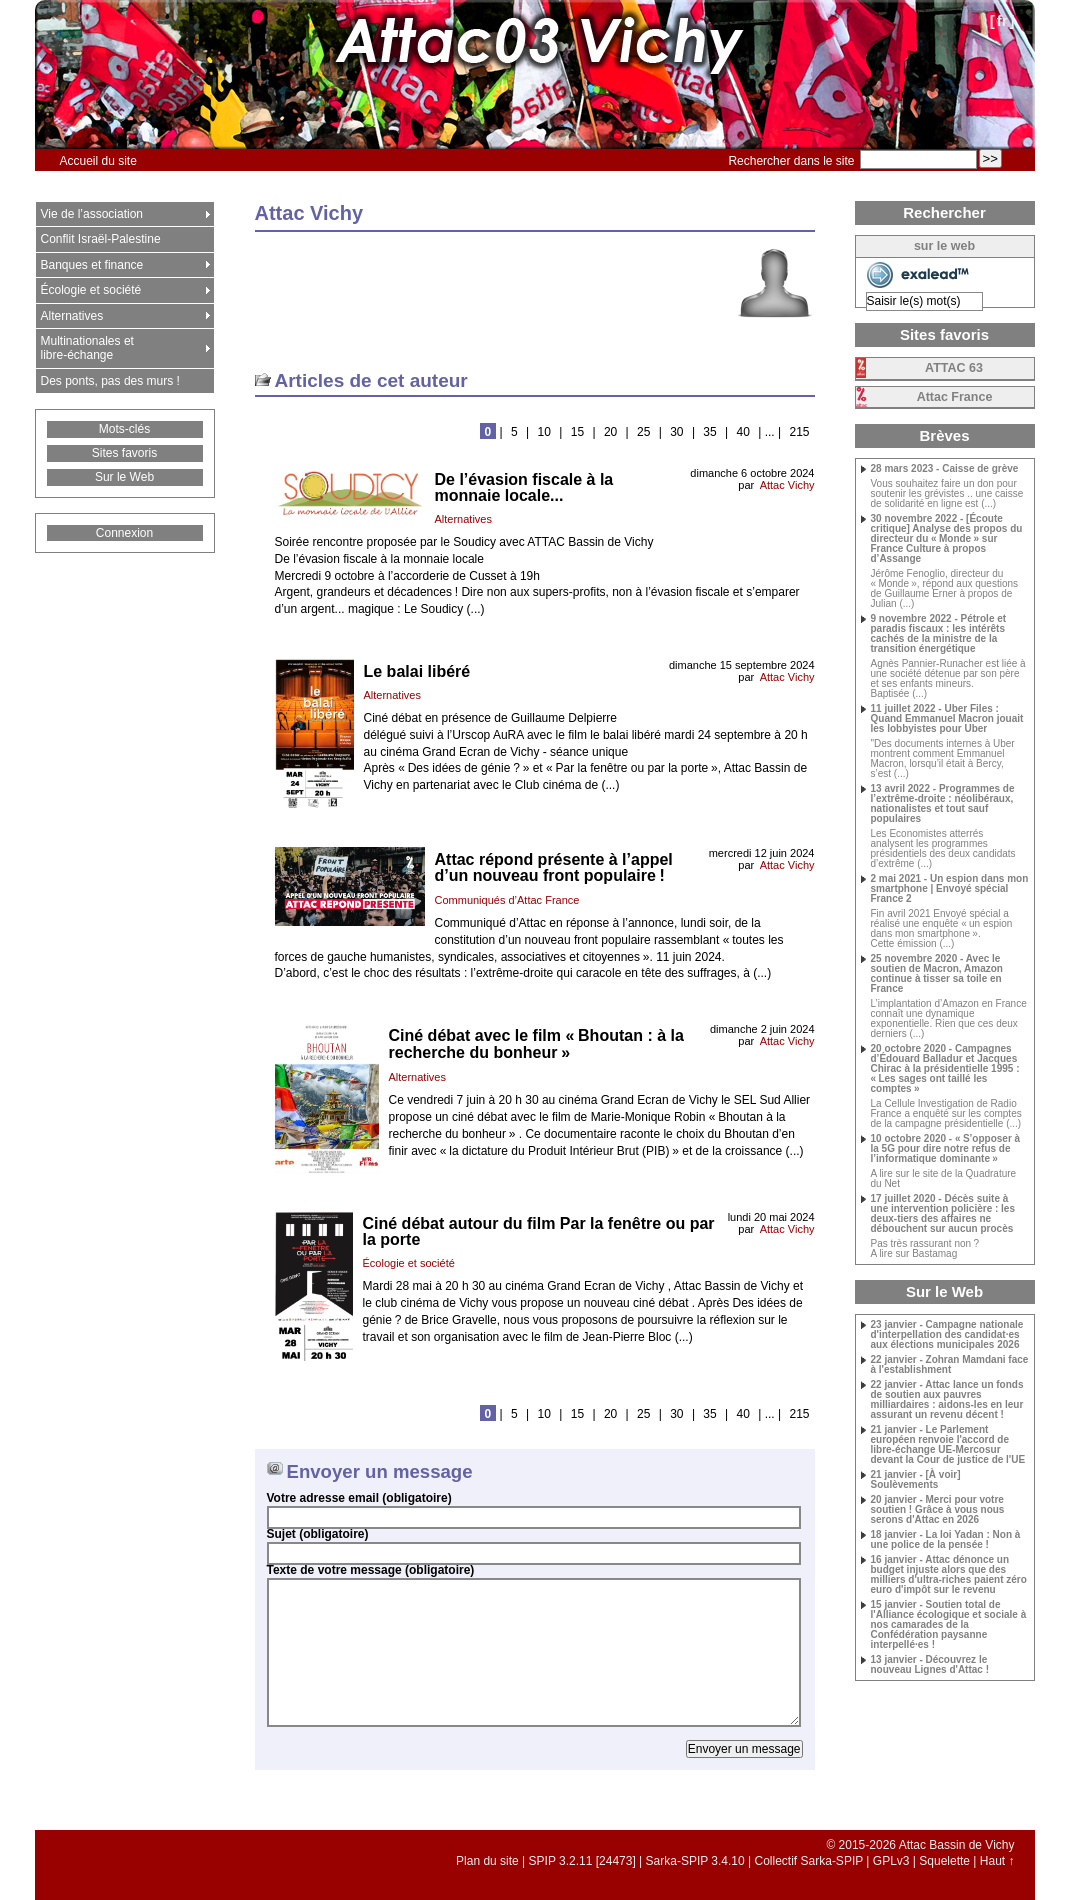 This screenshot has width=1069, height=1900. I want to click on Brèves, so click(944, 435).